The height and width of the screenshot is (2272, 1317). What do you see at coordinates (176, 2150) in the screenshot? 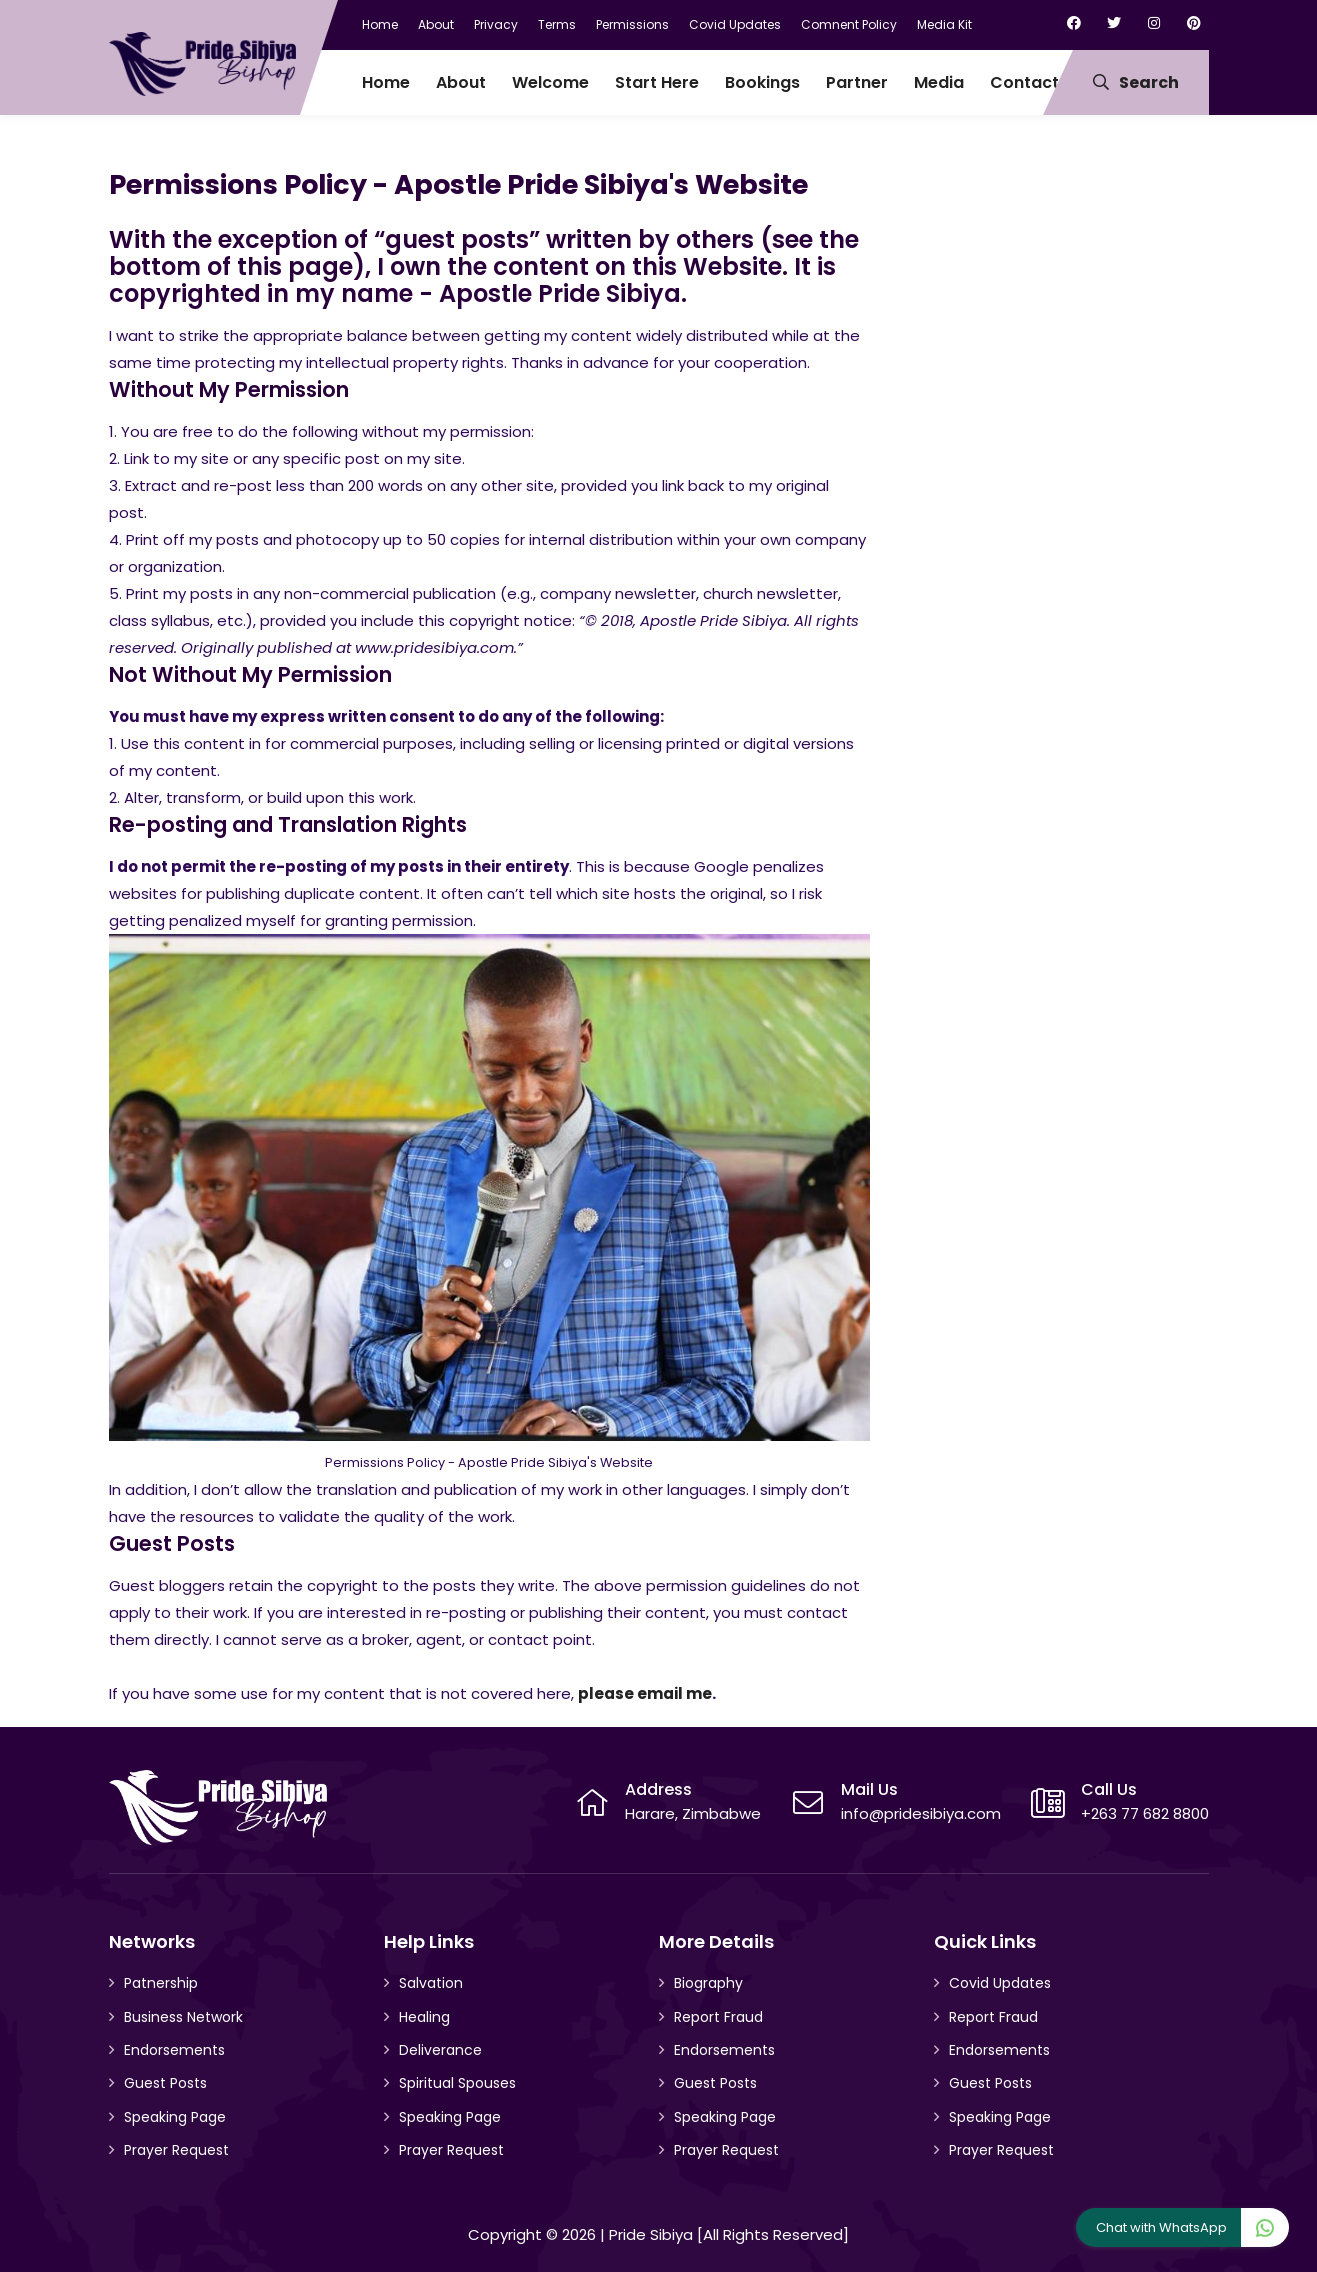
I see `Prayer Request` at bounding box center [176, 2150].